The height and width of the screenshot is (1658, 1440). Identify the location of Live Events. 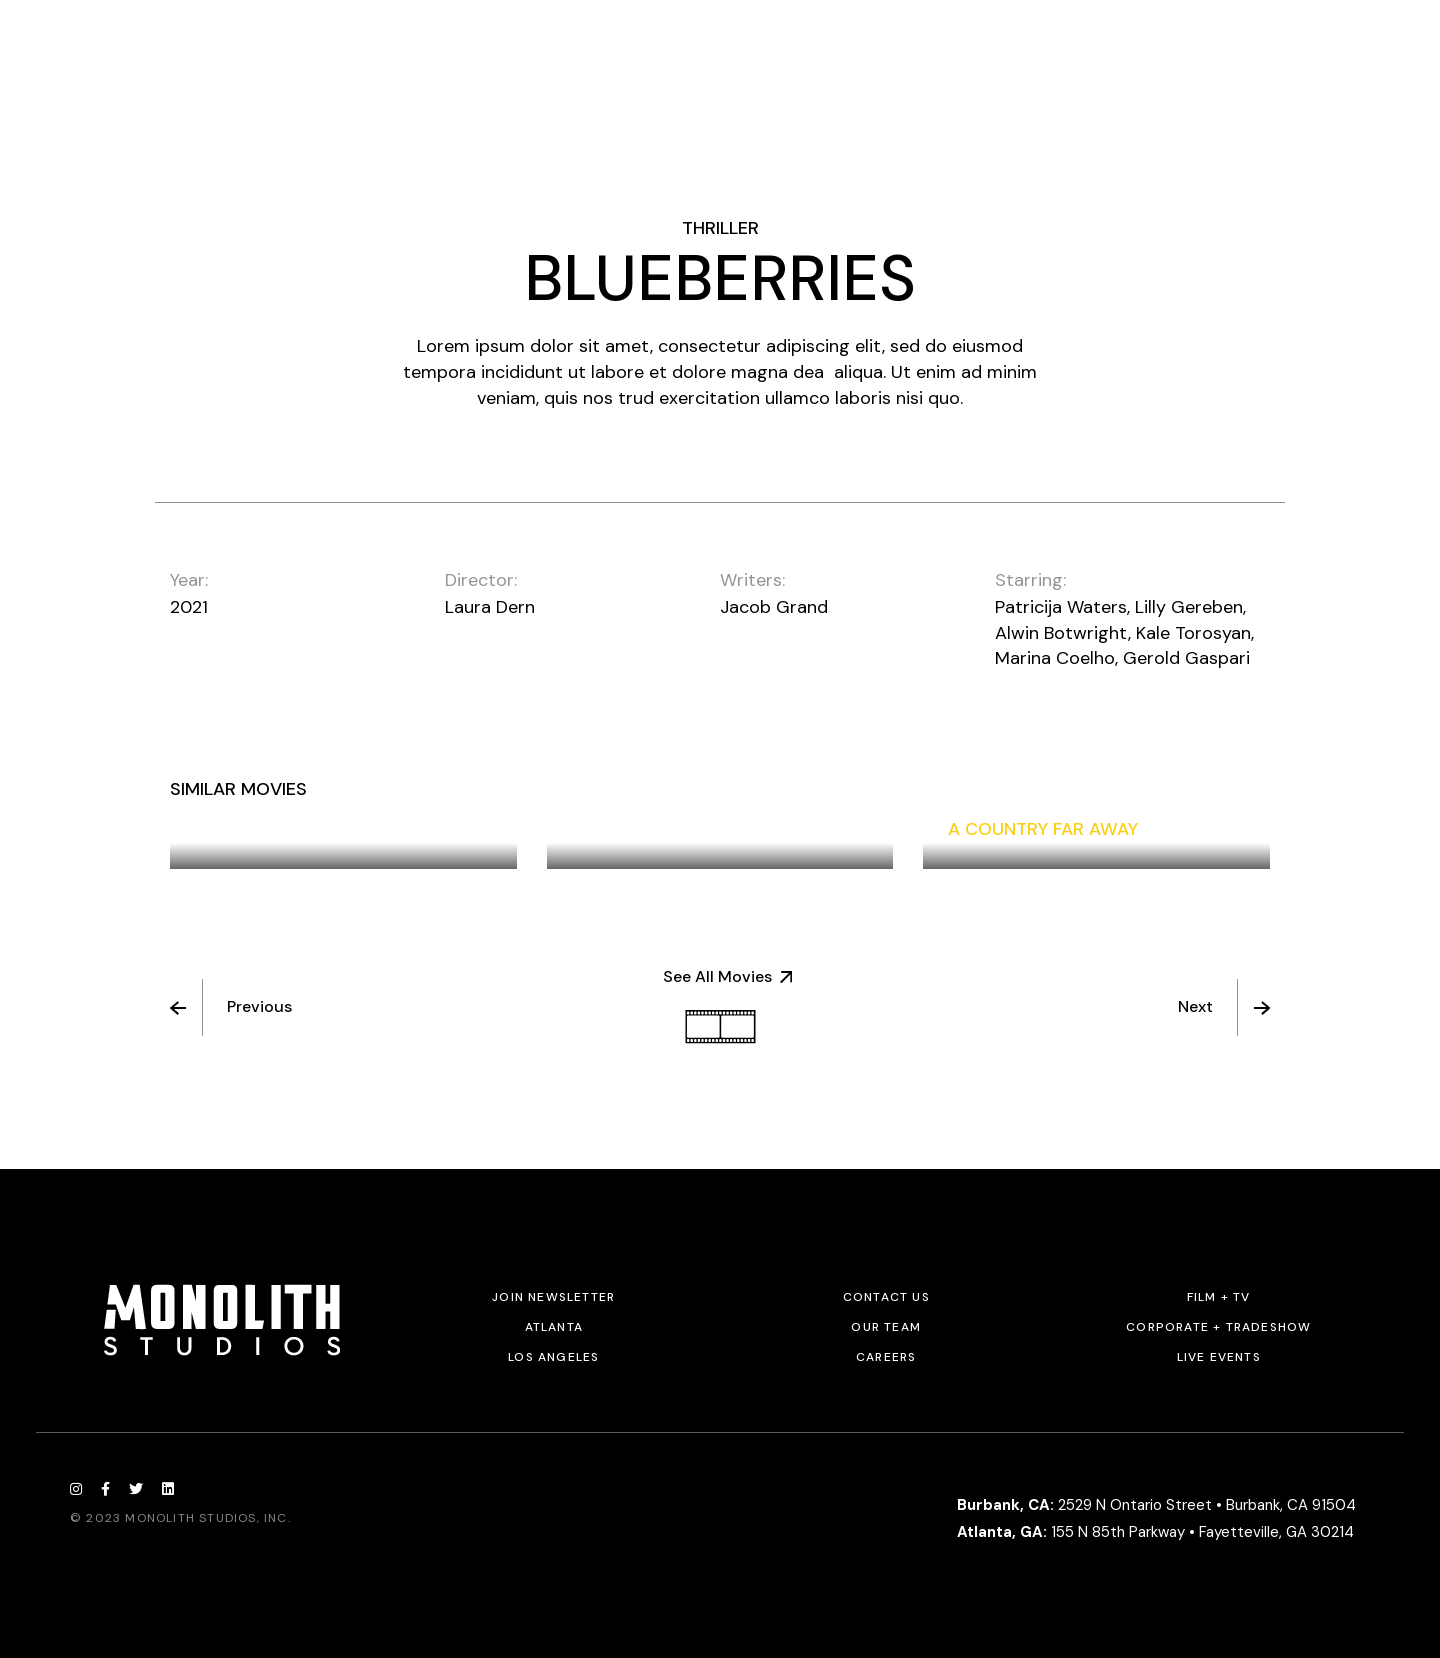
(1219, 1357).